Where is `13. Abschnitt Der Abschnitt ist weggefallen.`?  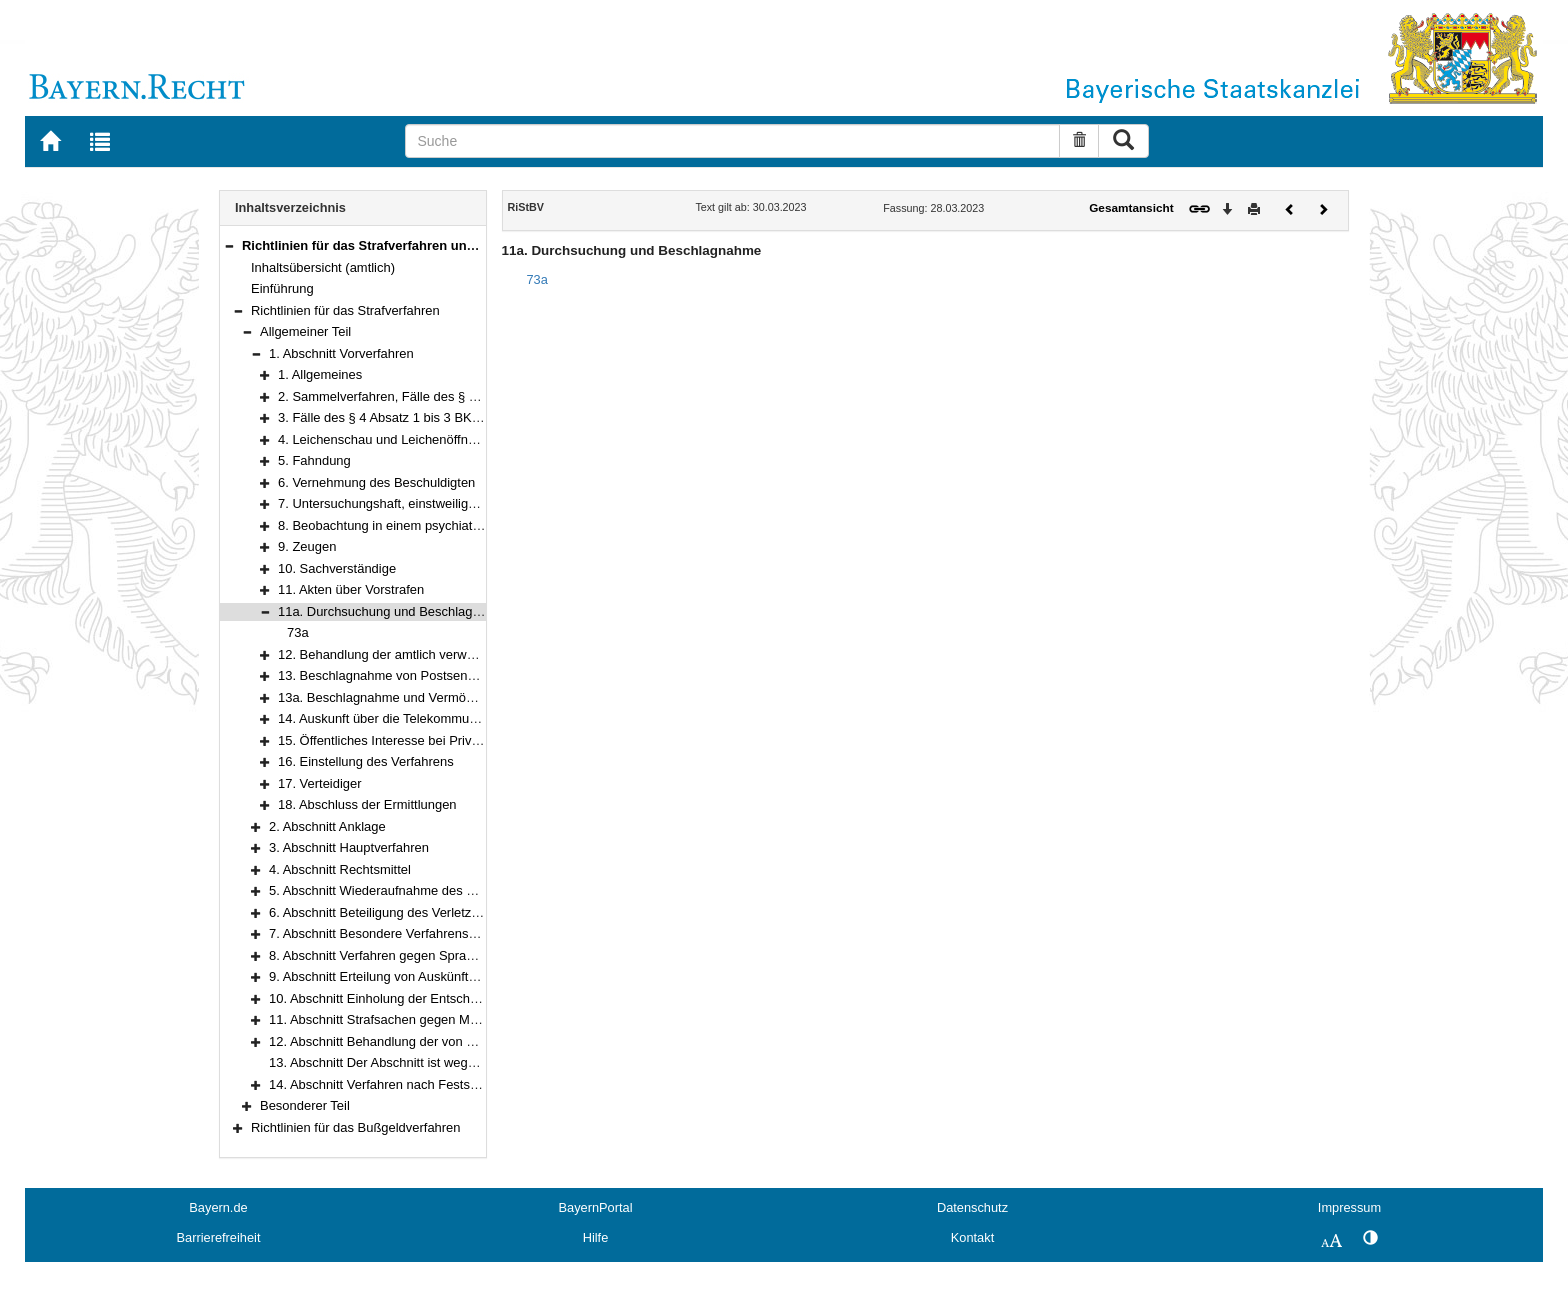
13. Abschnitt Der Abschnitt ist weggefallen. is located at coordinates (393, 1062).